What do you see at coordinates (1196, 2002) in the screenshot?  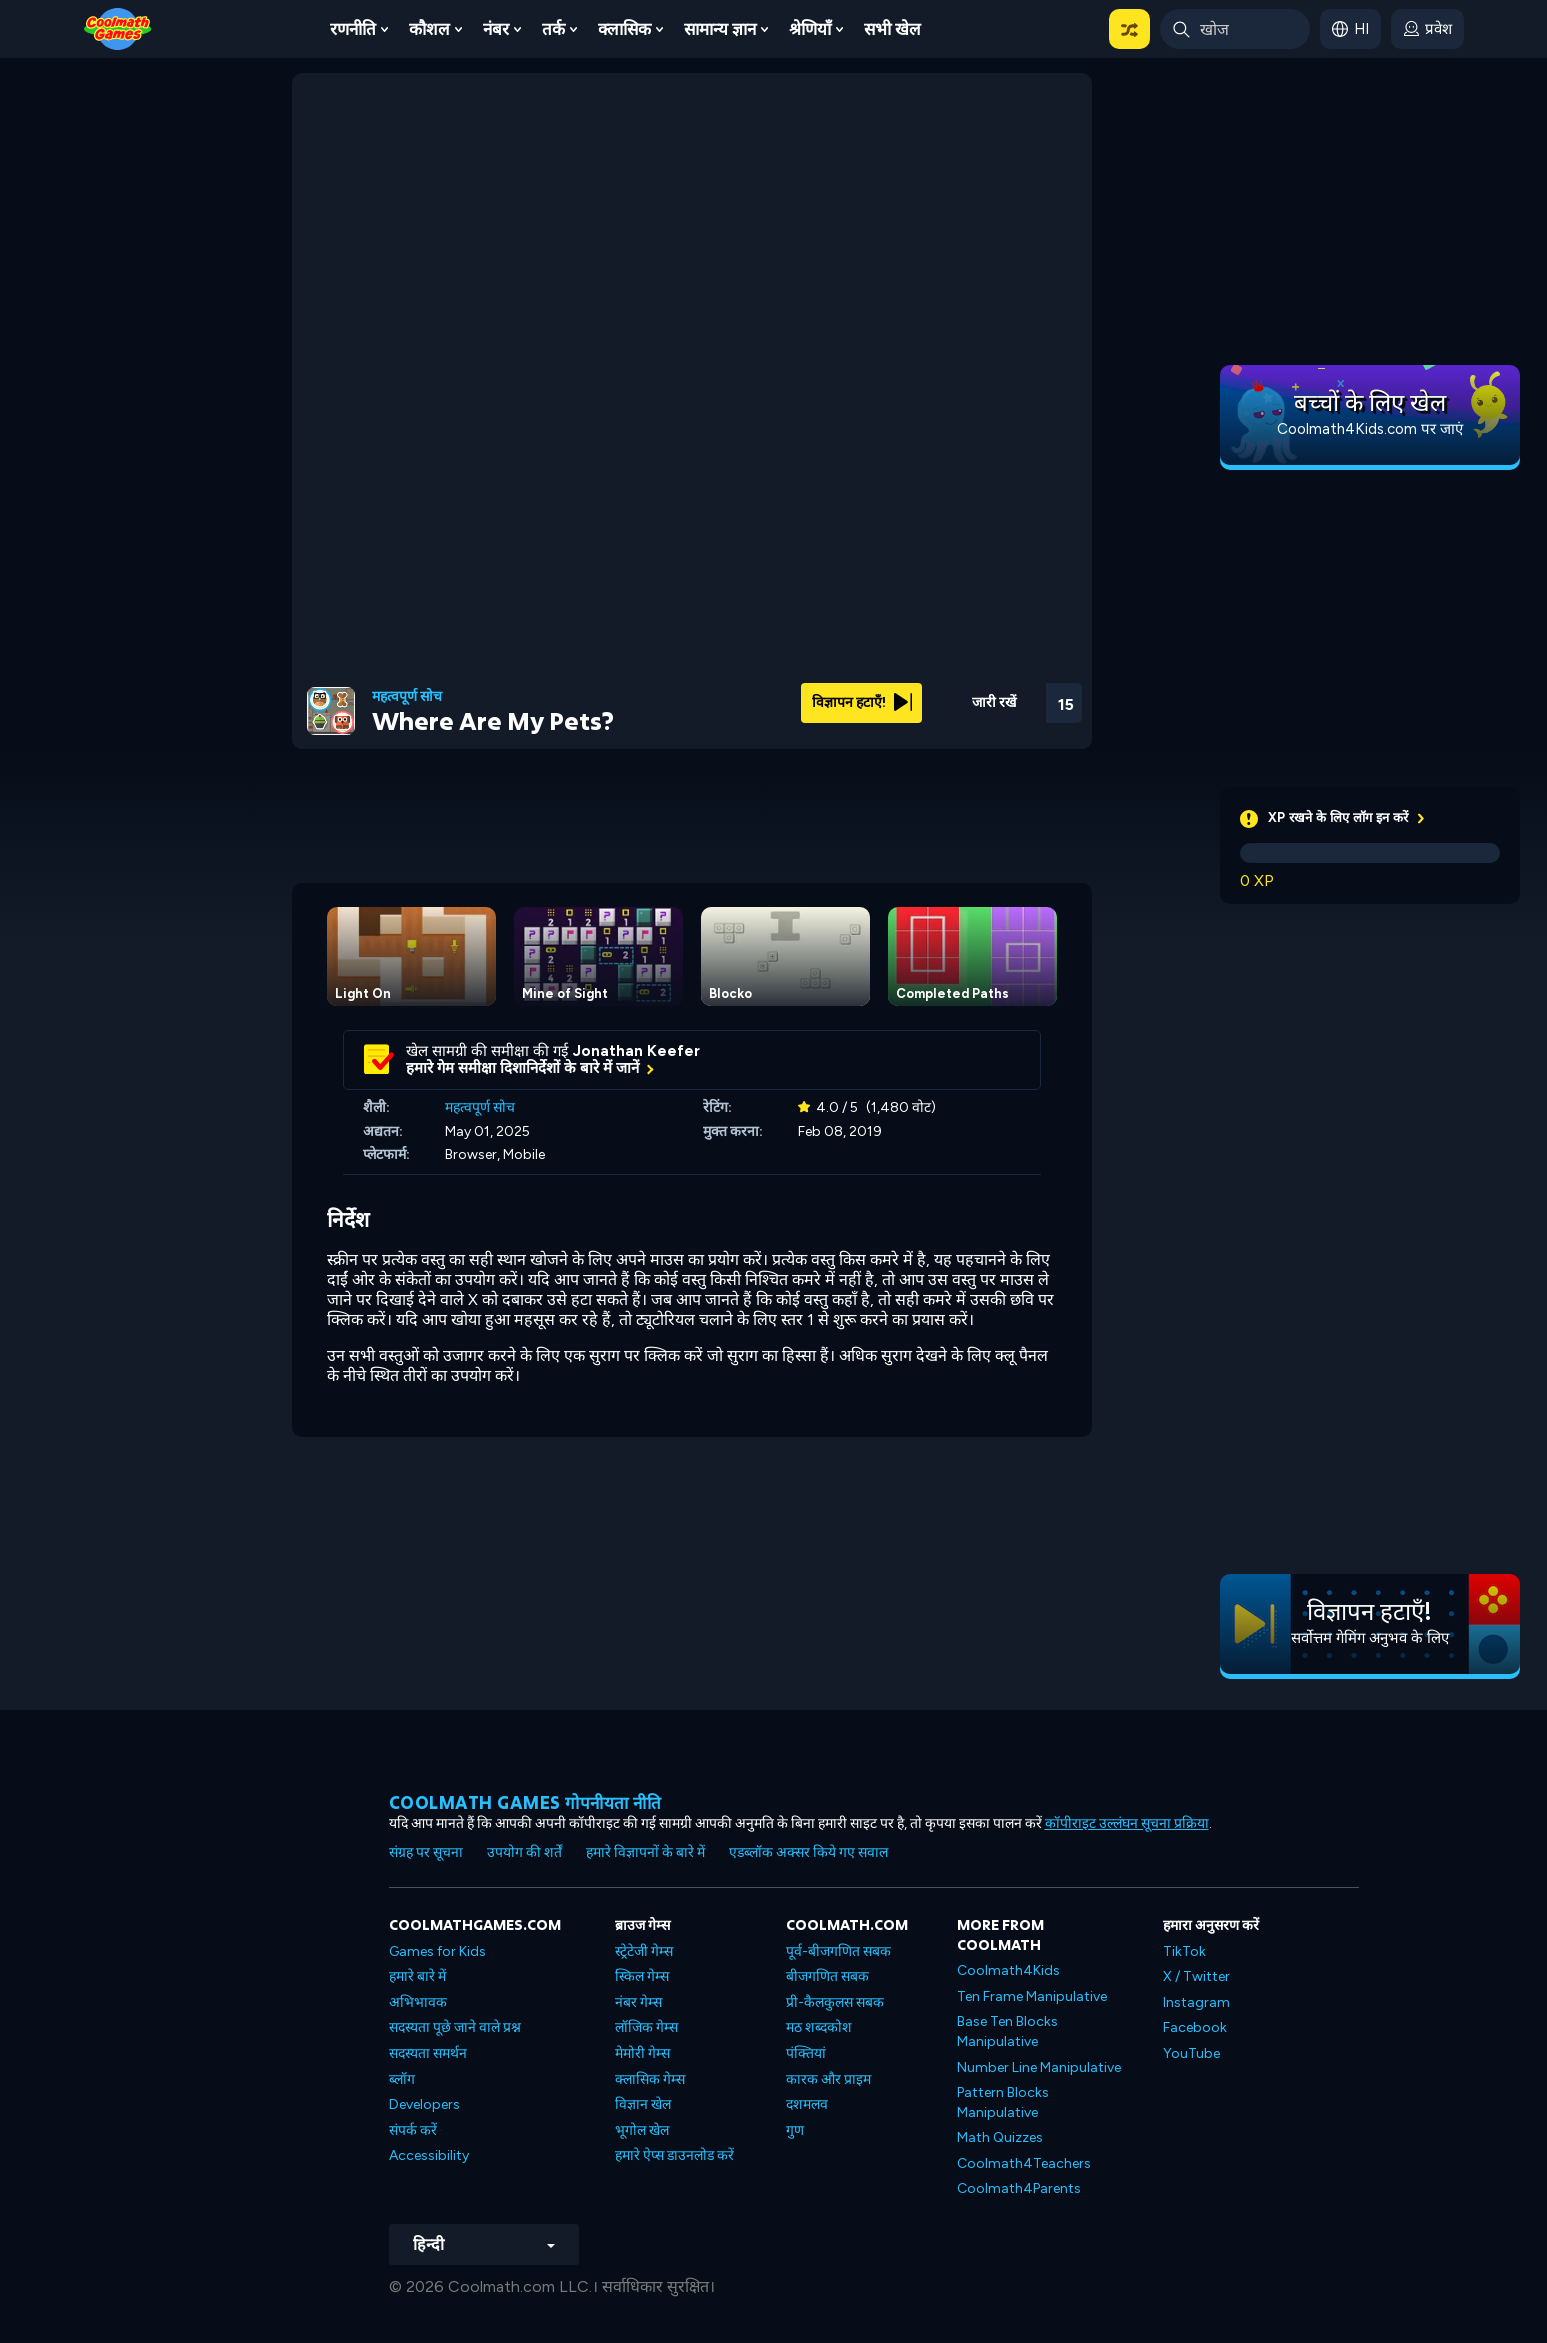 I see `Instagram` at bounding box center [1196, 2002].